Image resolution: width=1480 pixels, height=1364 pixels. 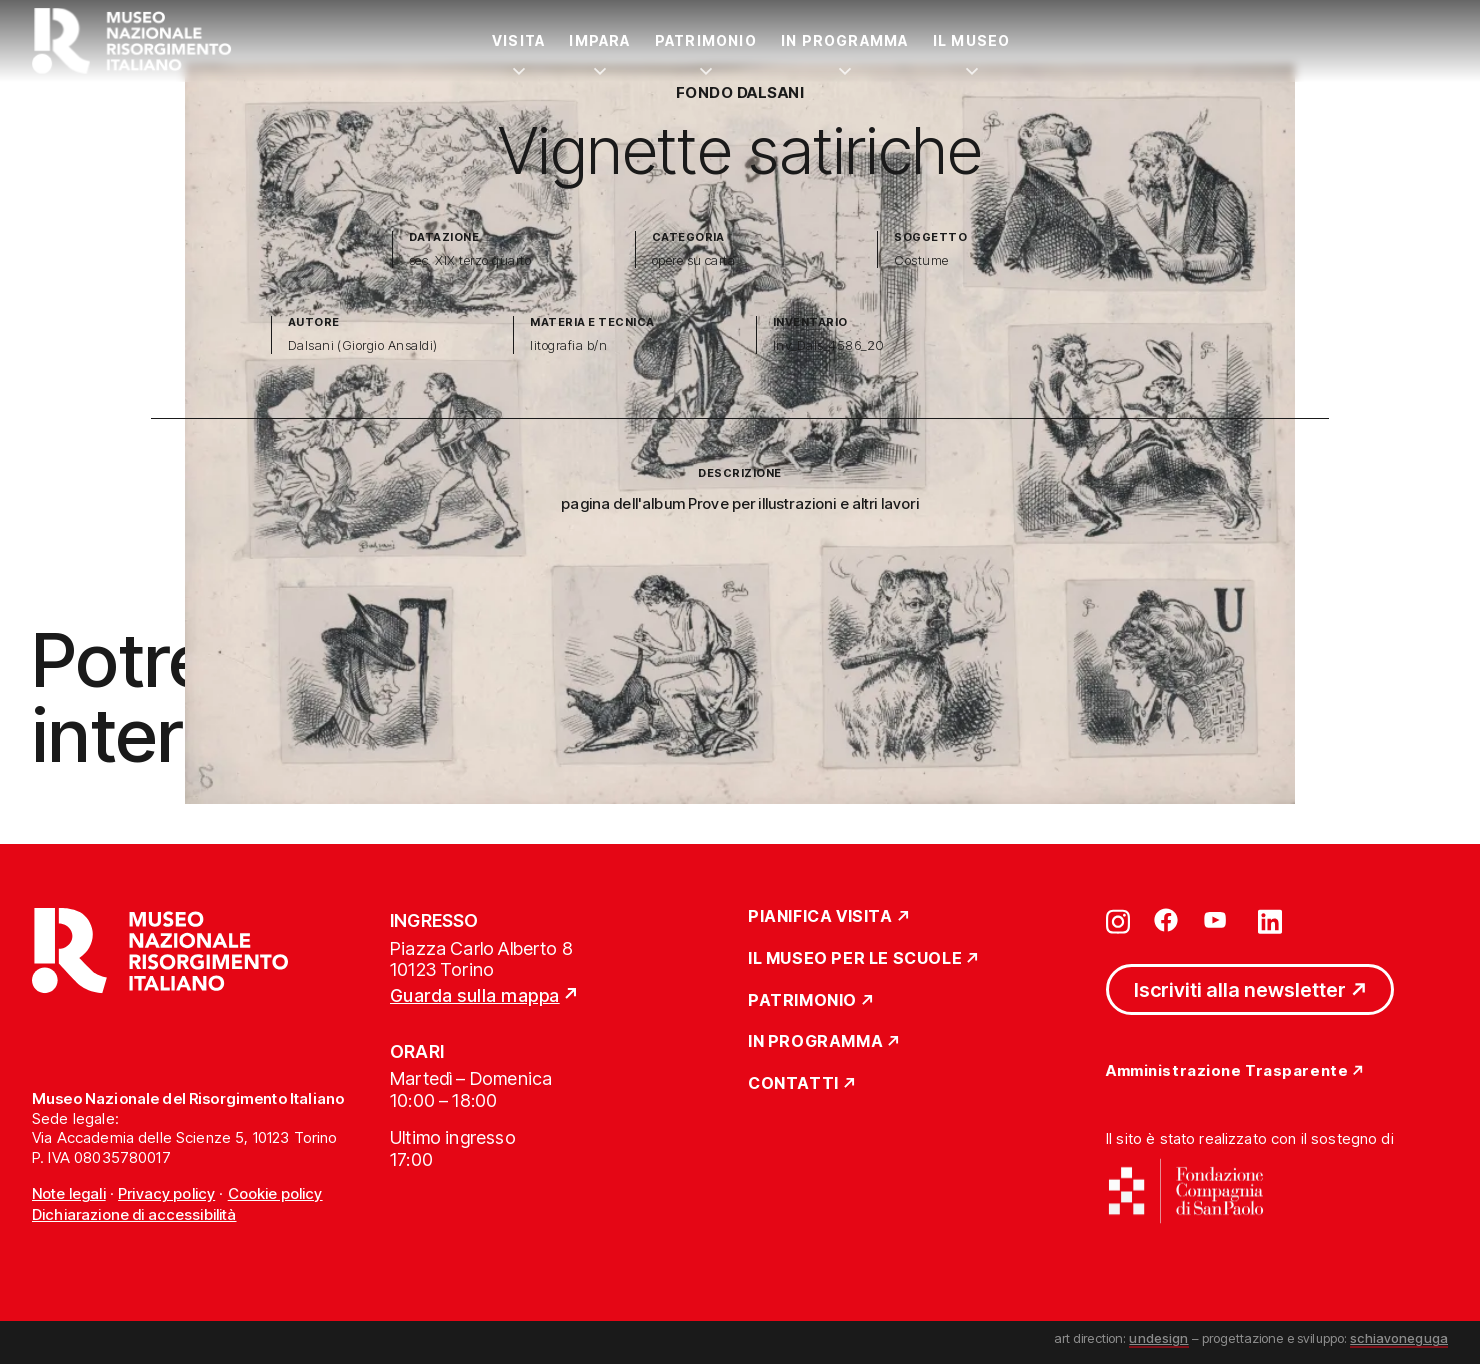 What do you see at coordinates (568, 345) in the screenshot?
I see `litografia b/n` at bounding box center [568, 345].